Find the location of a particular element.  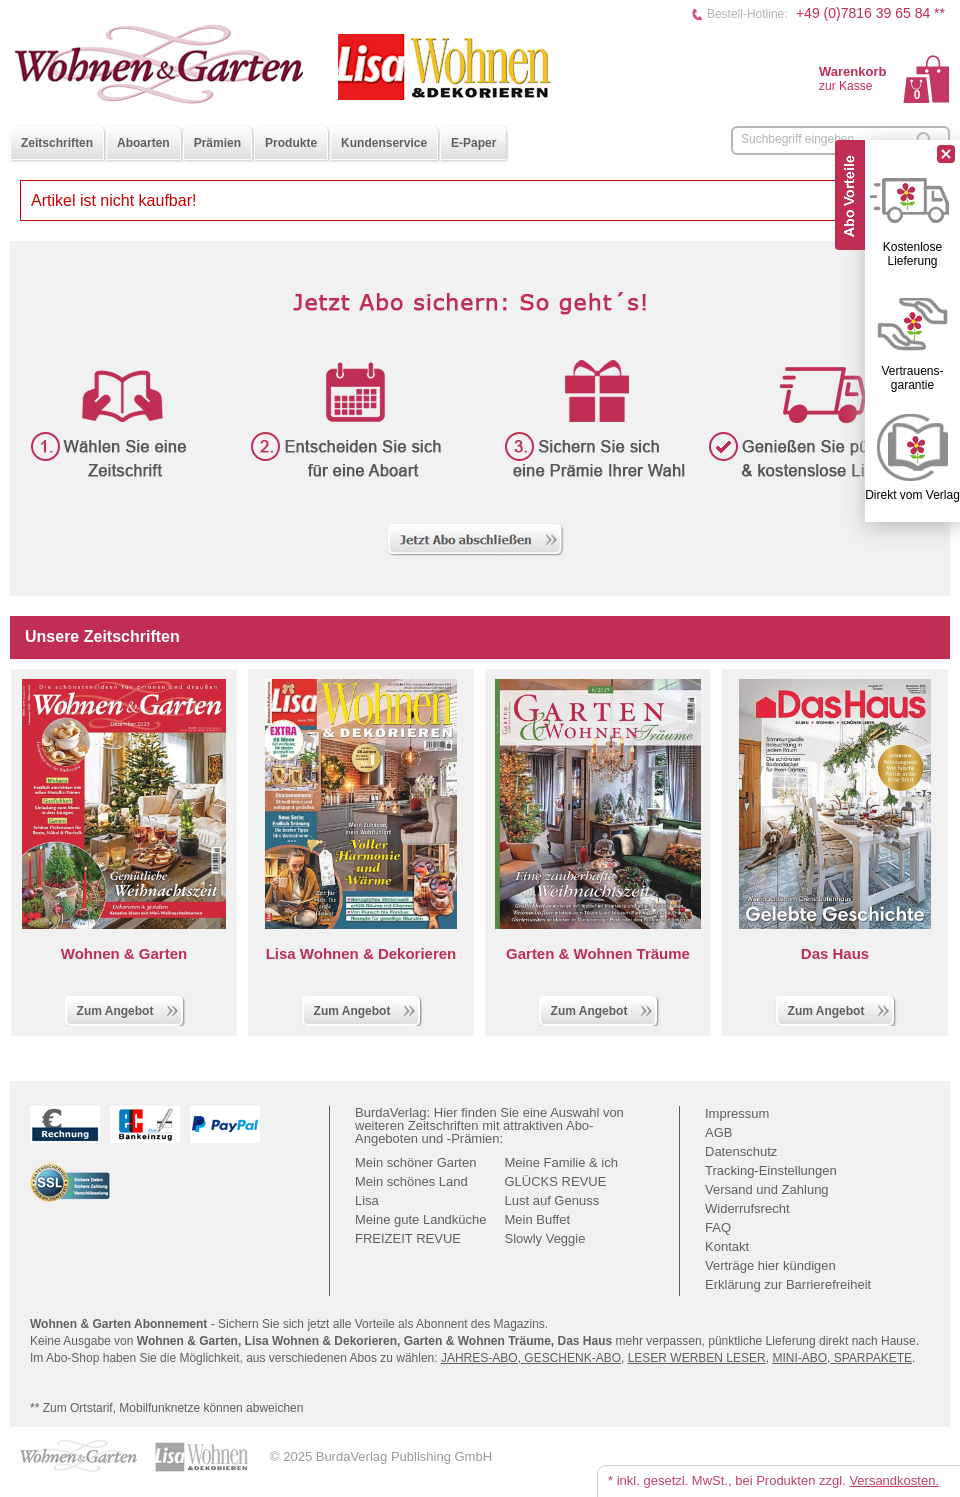

FREIZEIT REVUE is located at coordinates (408, 1238).